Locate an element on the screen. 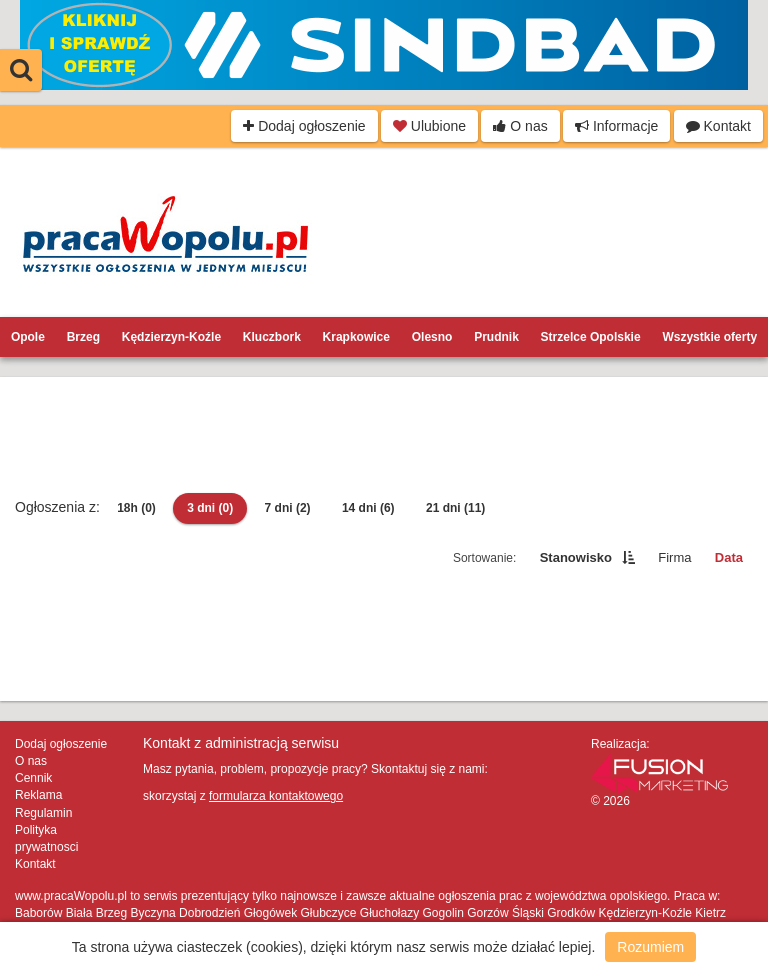 The height and width of the screenshot is (972, 768). 7 dni is located at coordinates (288, 508).